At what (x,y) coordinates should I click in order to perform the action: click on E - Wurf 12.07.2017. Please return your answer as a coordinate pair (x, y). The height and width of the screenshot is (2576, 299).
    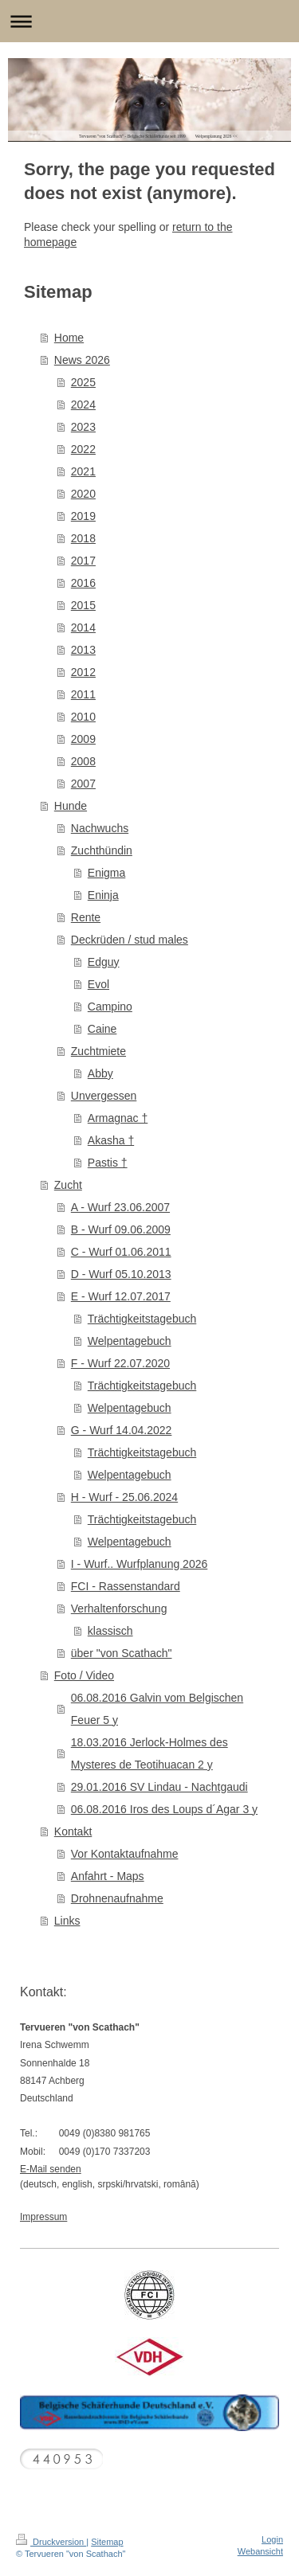
    Looking at the image, I should click on (121, 1296).